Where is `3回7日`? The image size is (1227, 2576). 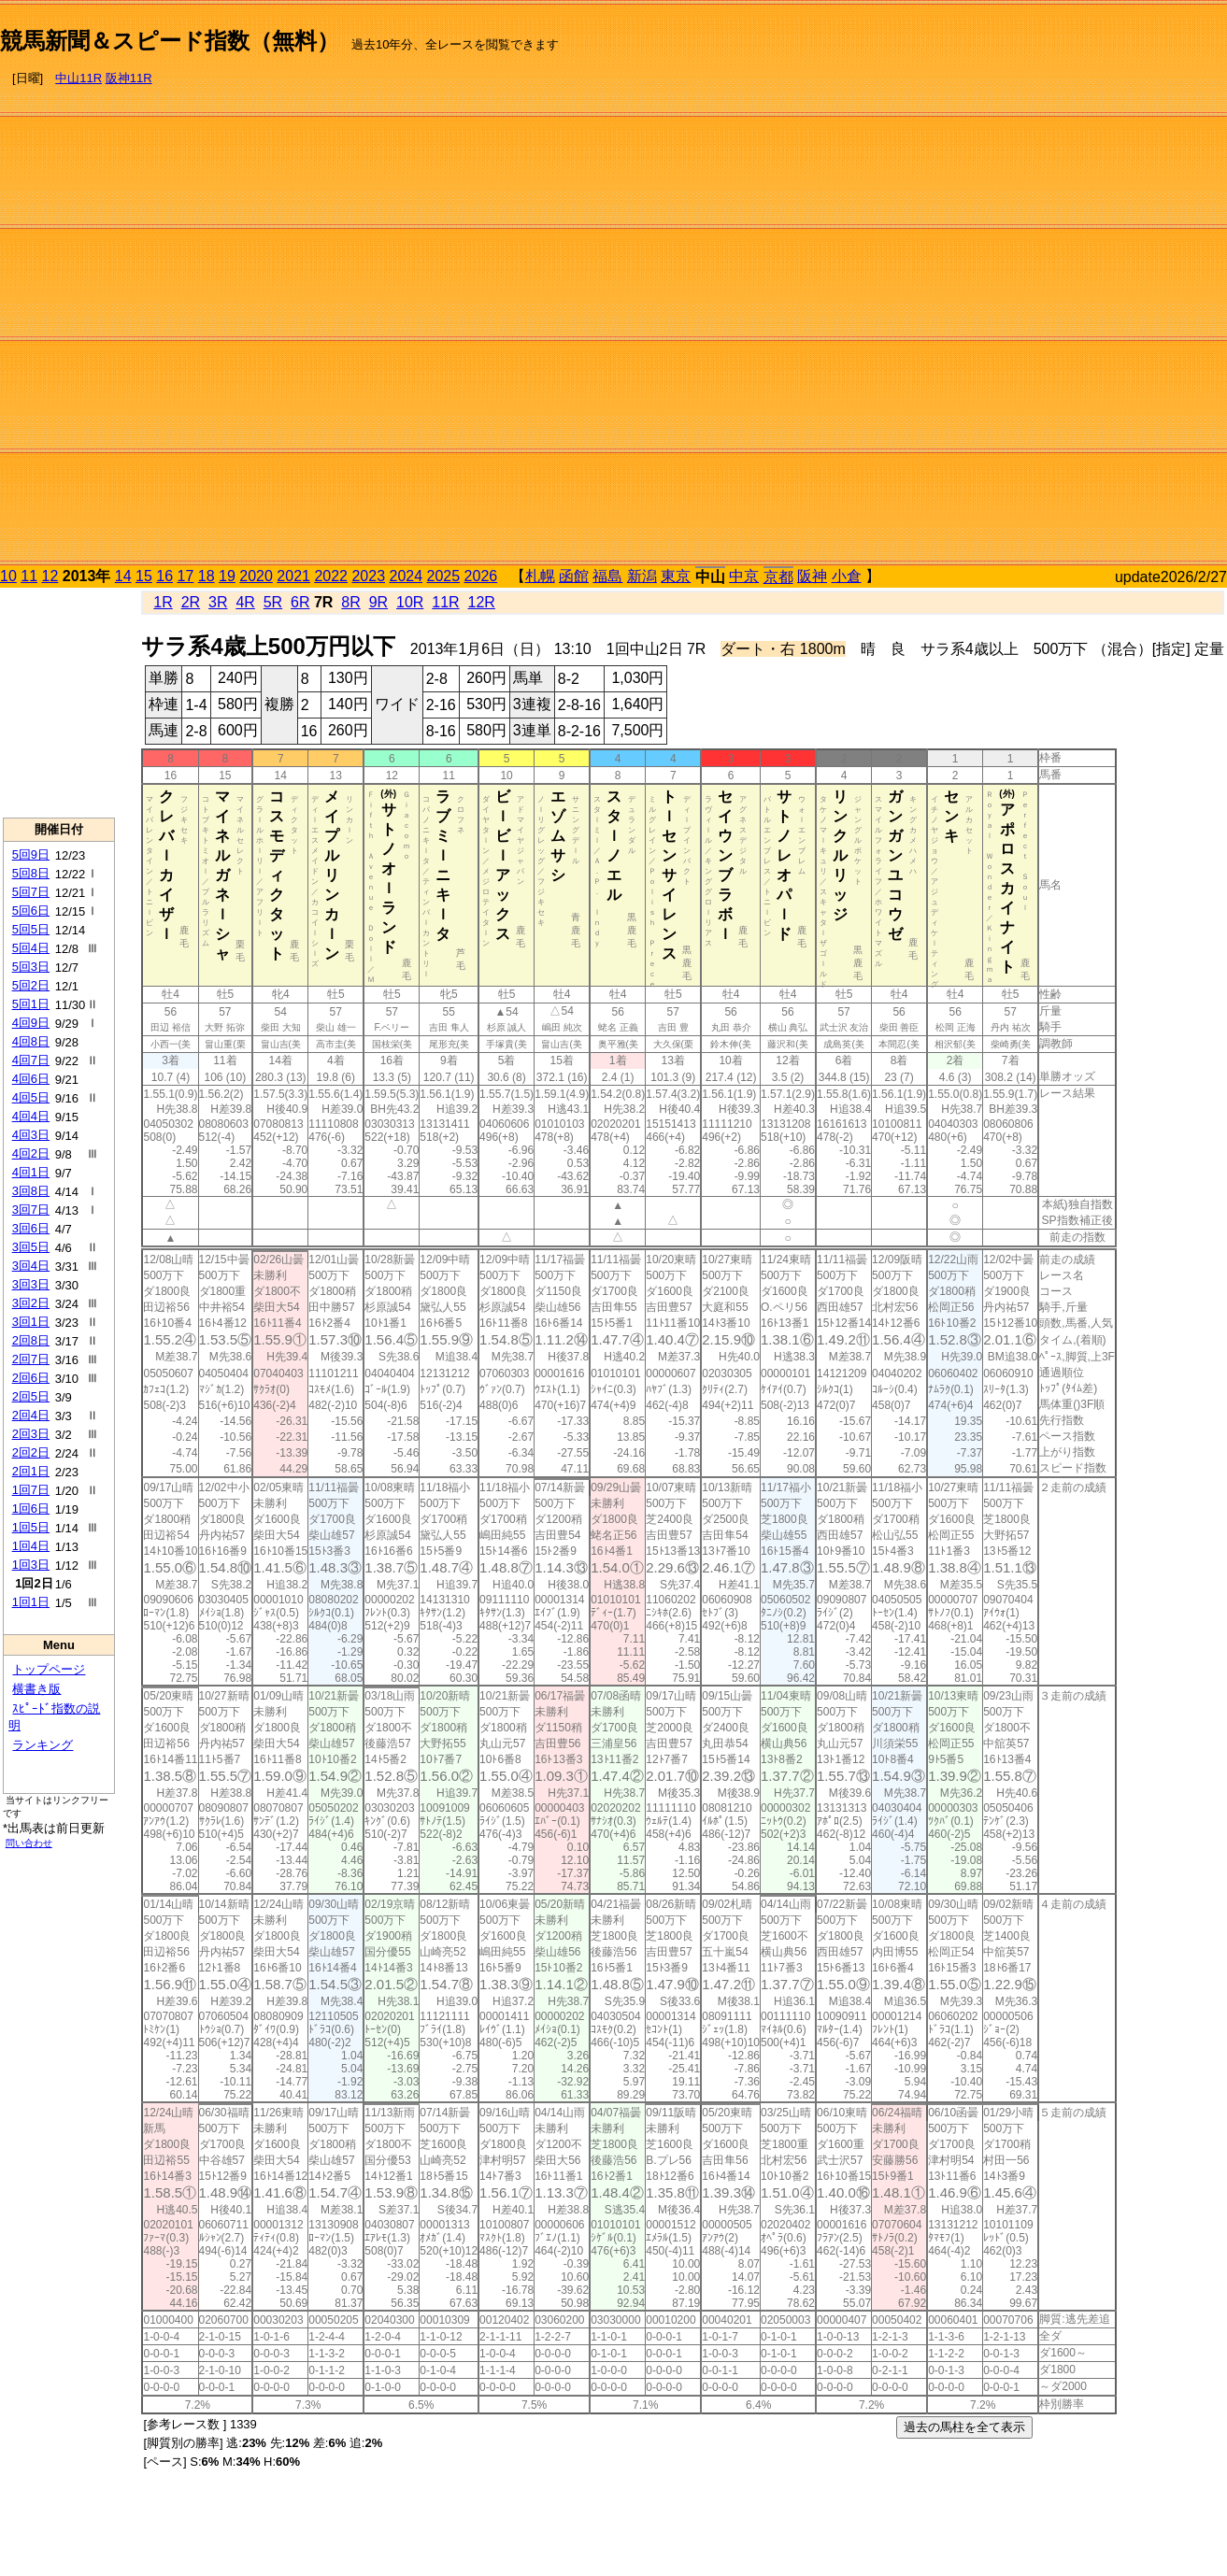 3回7日 is located at coordinates (31, 1210).